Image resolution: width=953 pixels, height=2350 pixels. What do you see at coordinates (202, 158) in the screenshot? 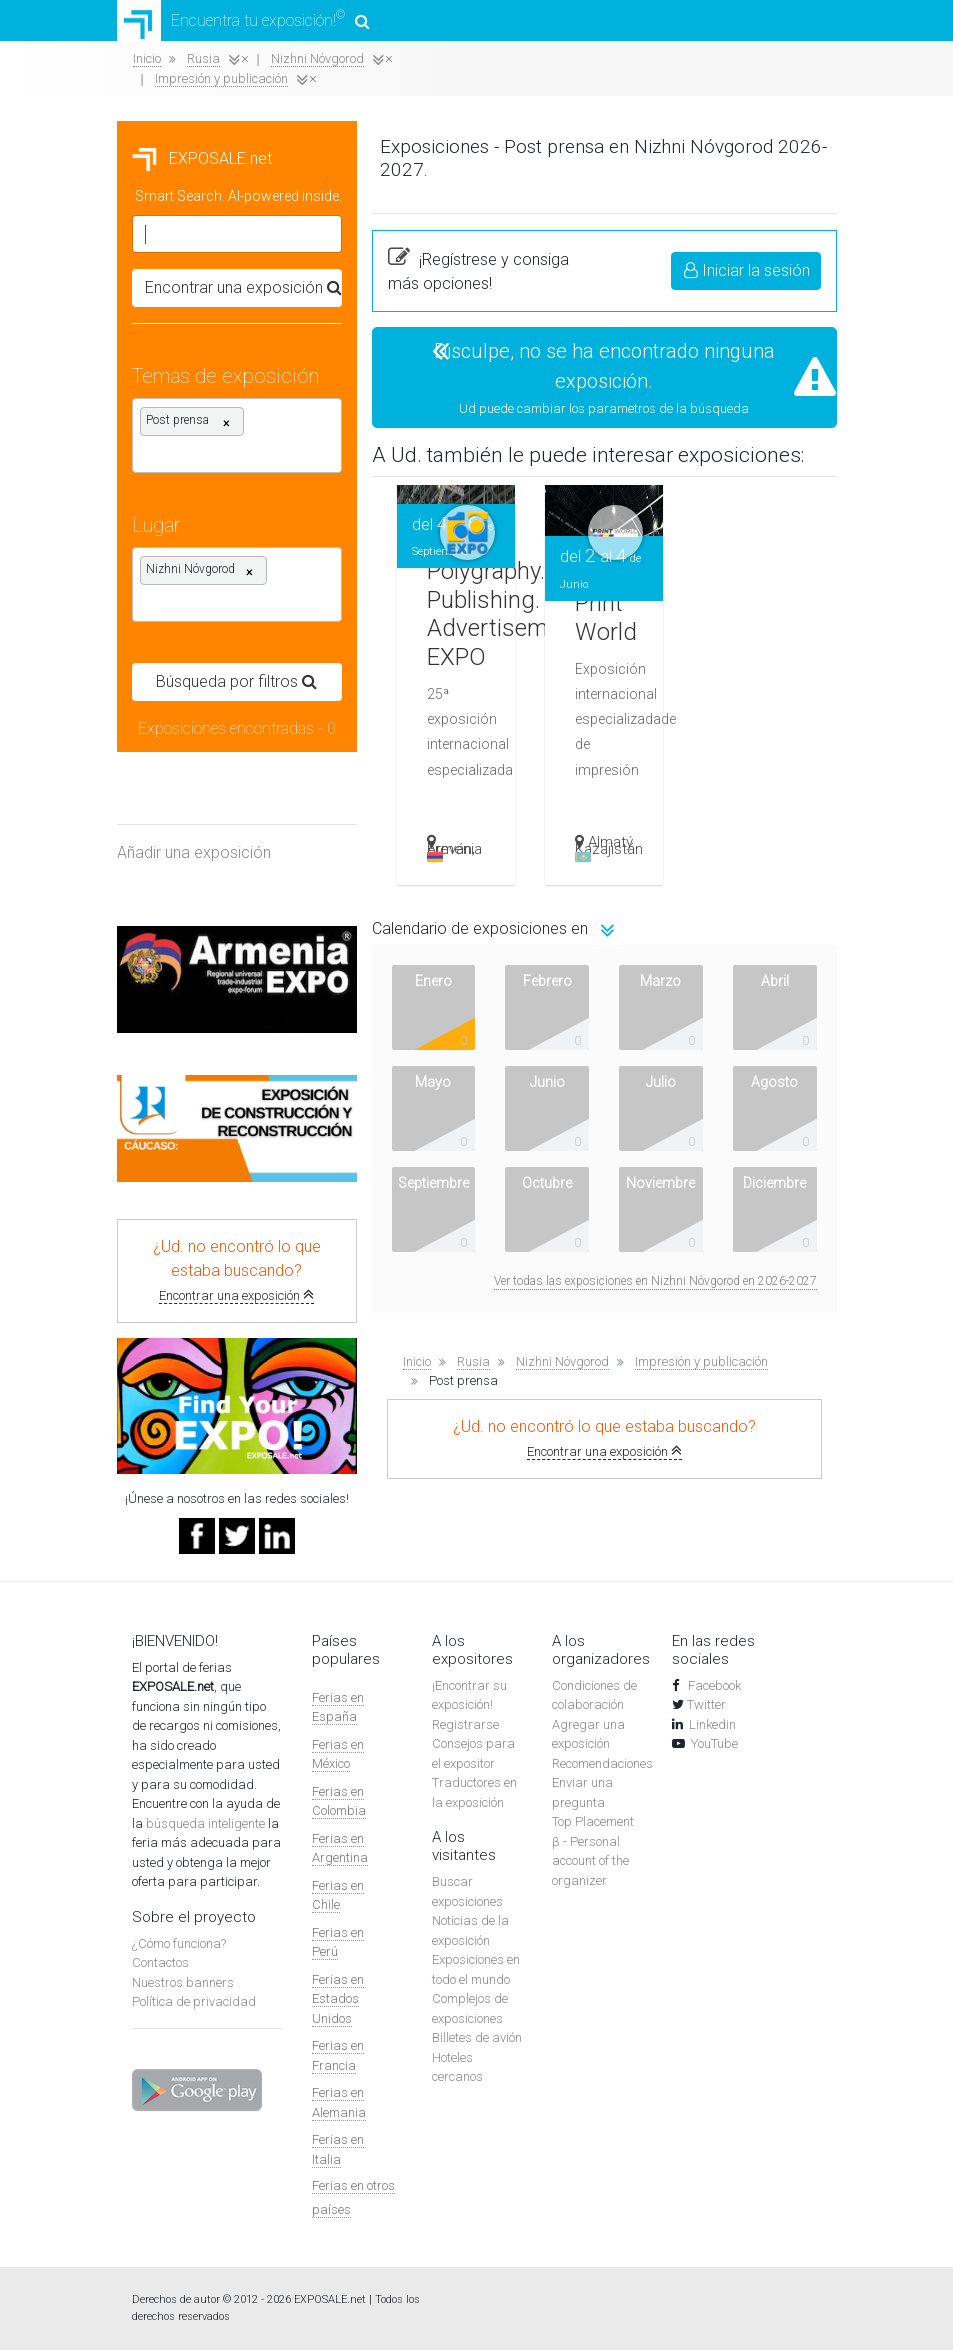
I see `EXPOSALE.net` at bounding box center [202, 158].